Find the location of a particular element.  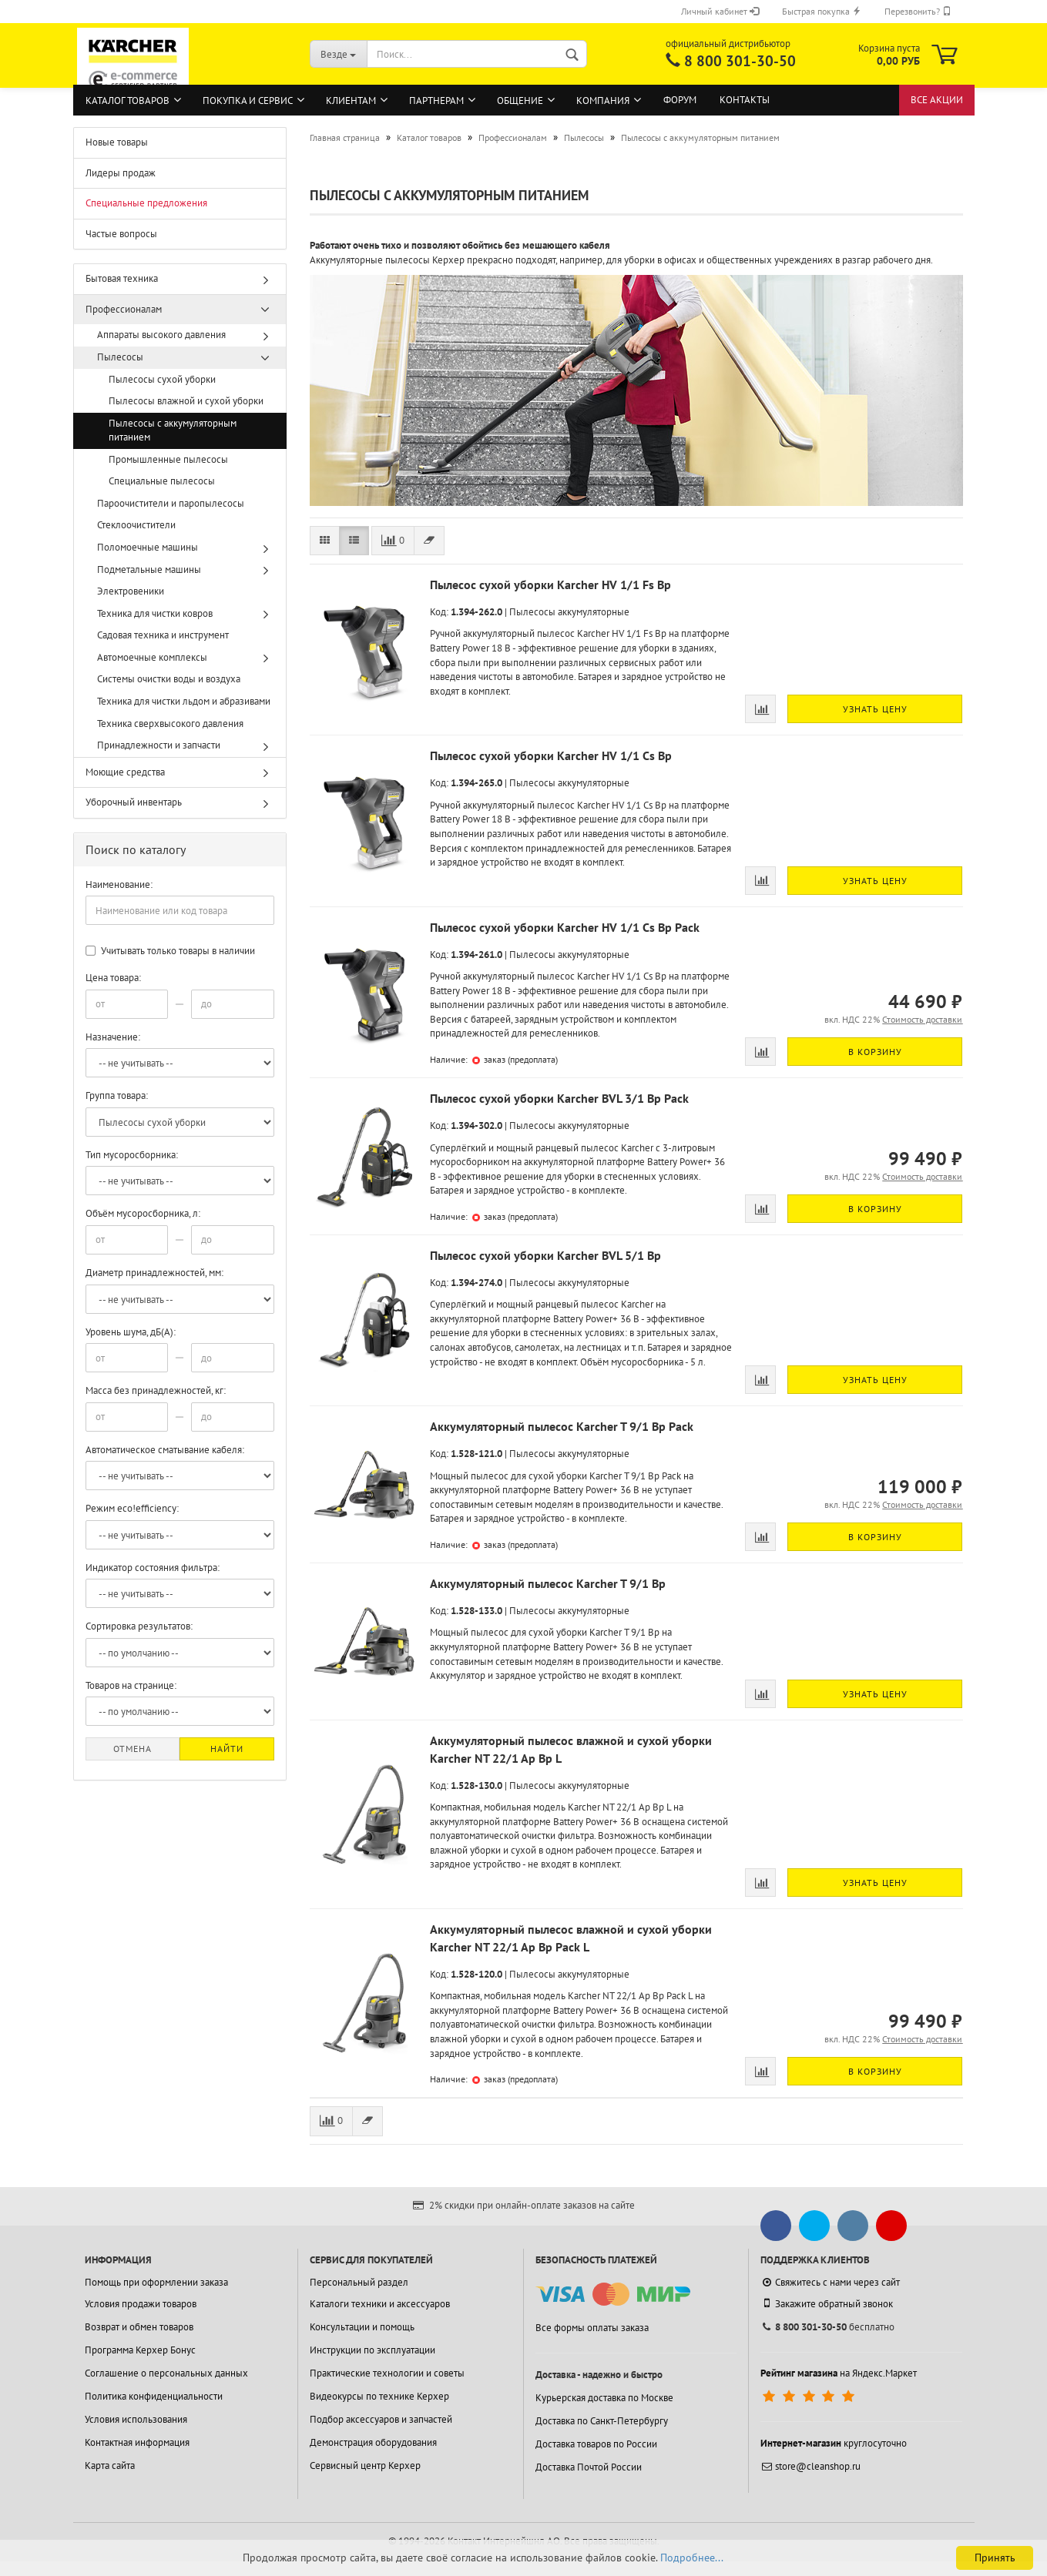

на Яндекс.Маркет is located at coordinates (838, 2373).